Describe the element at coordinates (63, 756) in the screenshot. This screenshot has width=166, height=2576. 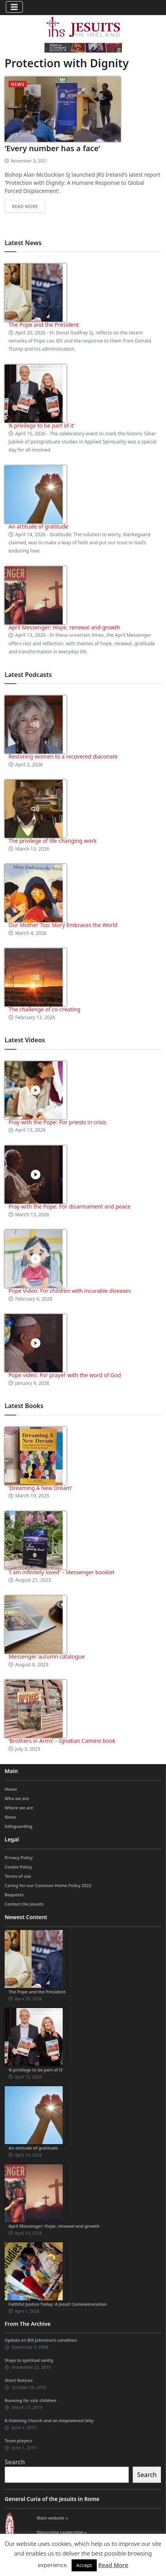
I see `Restoring women to a recovered diaconate` at that location.